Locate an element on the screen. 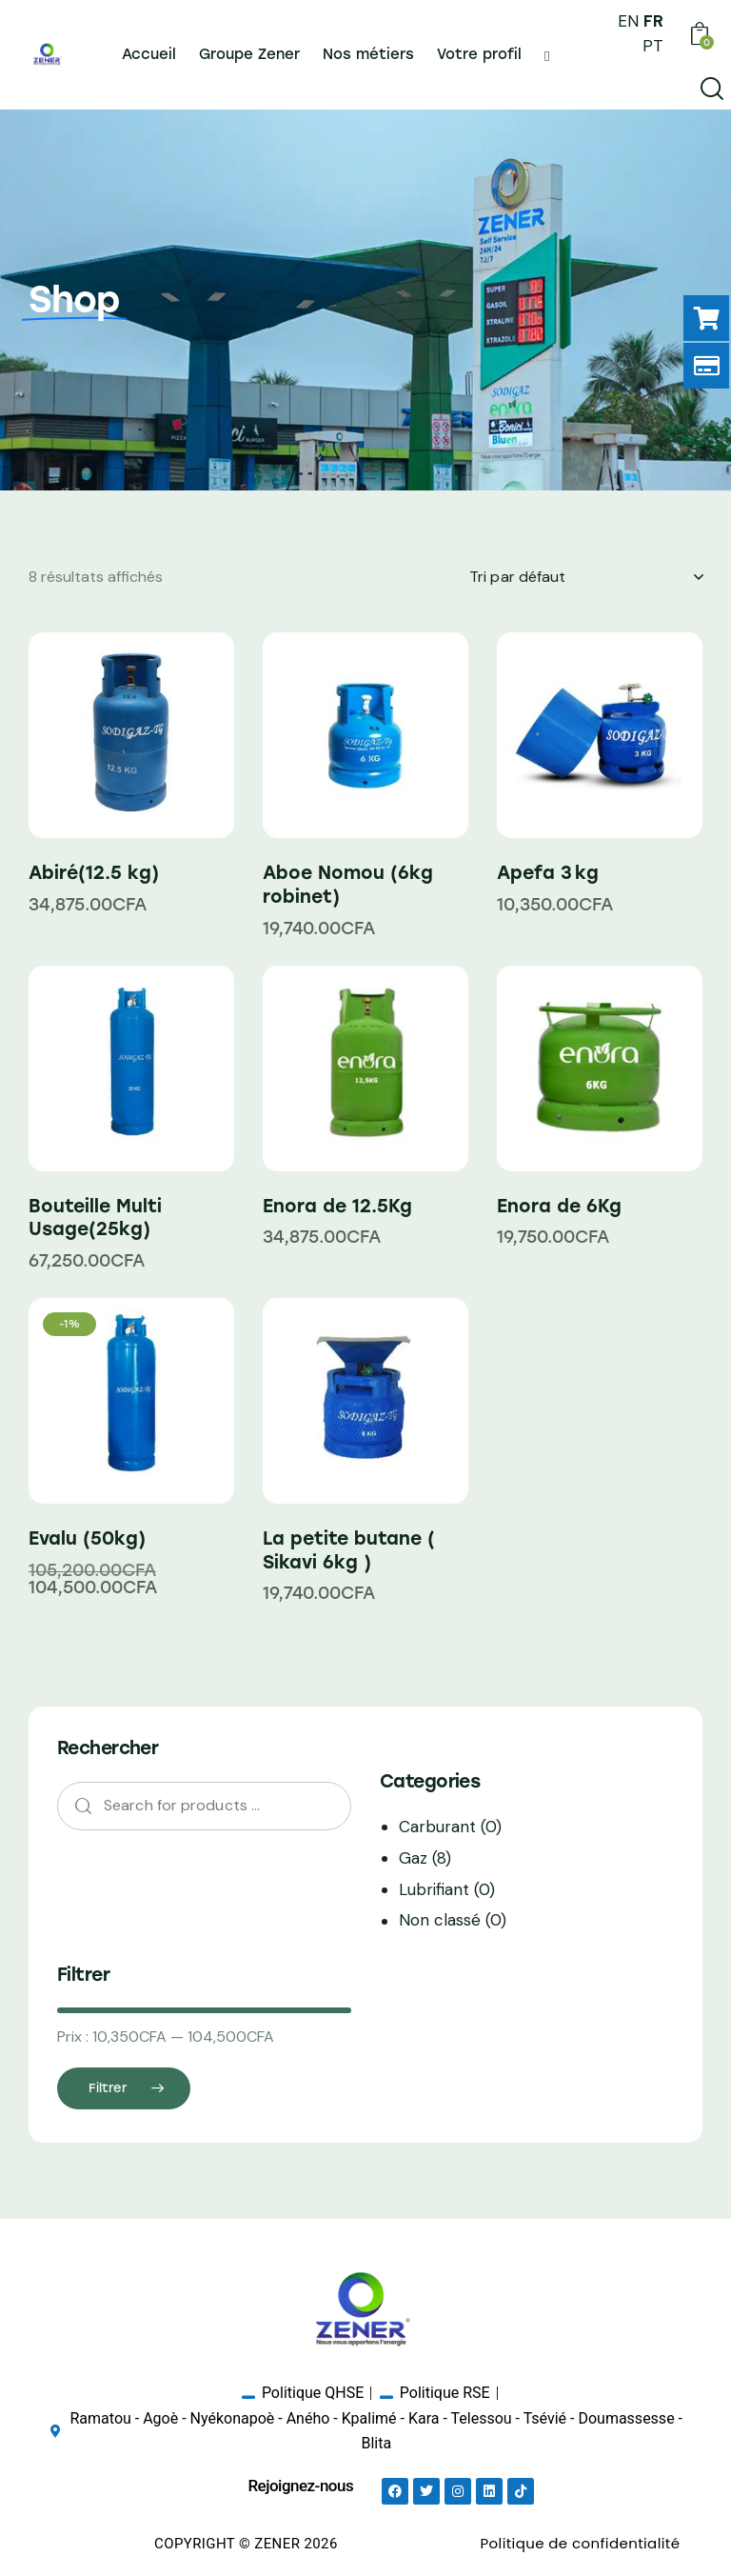  Abiré(12.5 kg) is located at coordinates (94, 873).